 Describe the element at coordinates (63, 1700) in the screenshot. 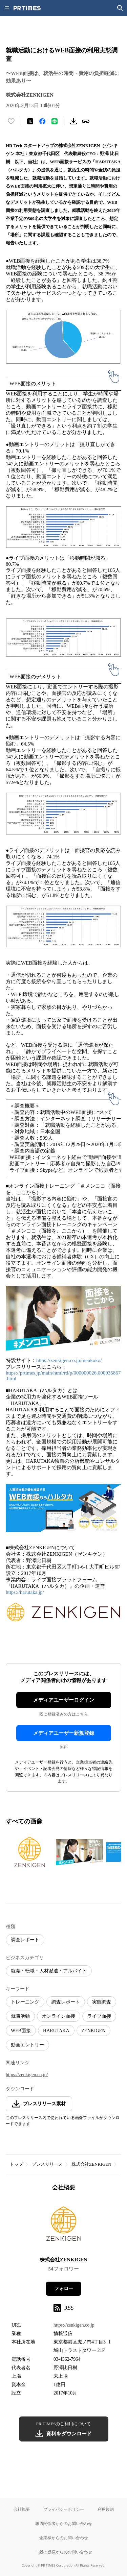

I see `メディアユーザーログイン` at that location.